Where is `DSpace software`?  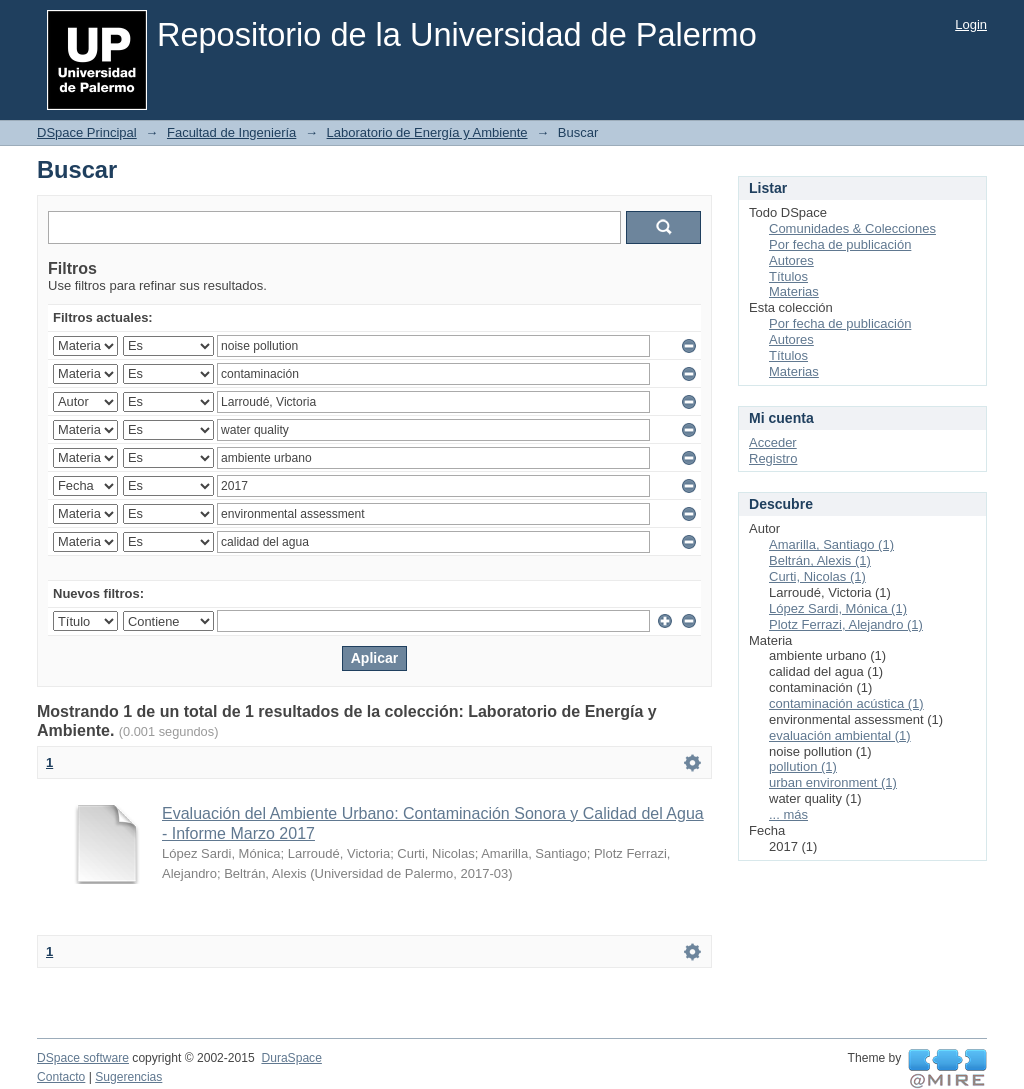
DSpace software is located at coordinates (83, 1058).